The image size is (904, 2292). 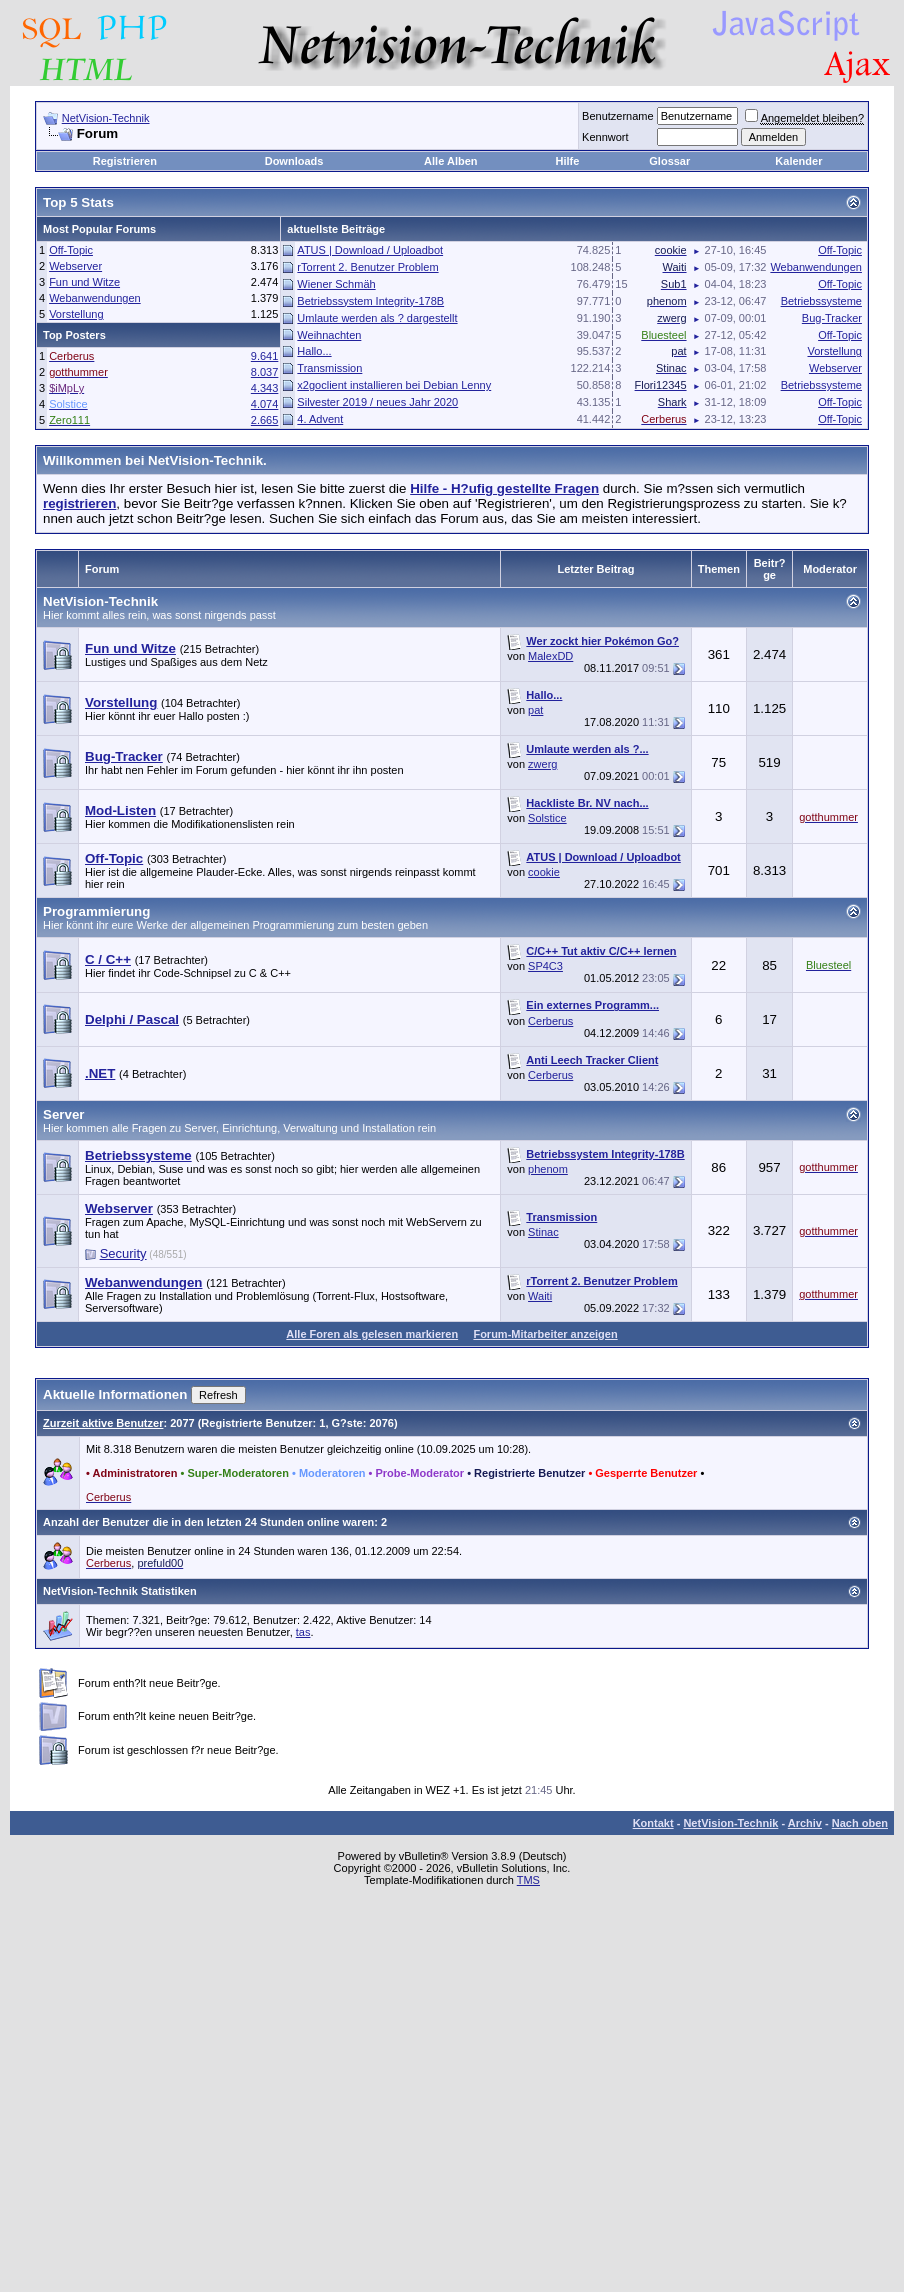 I want to click on Programmierung, so click(x=96, y=911).